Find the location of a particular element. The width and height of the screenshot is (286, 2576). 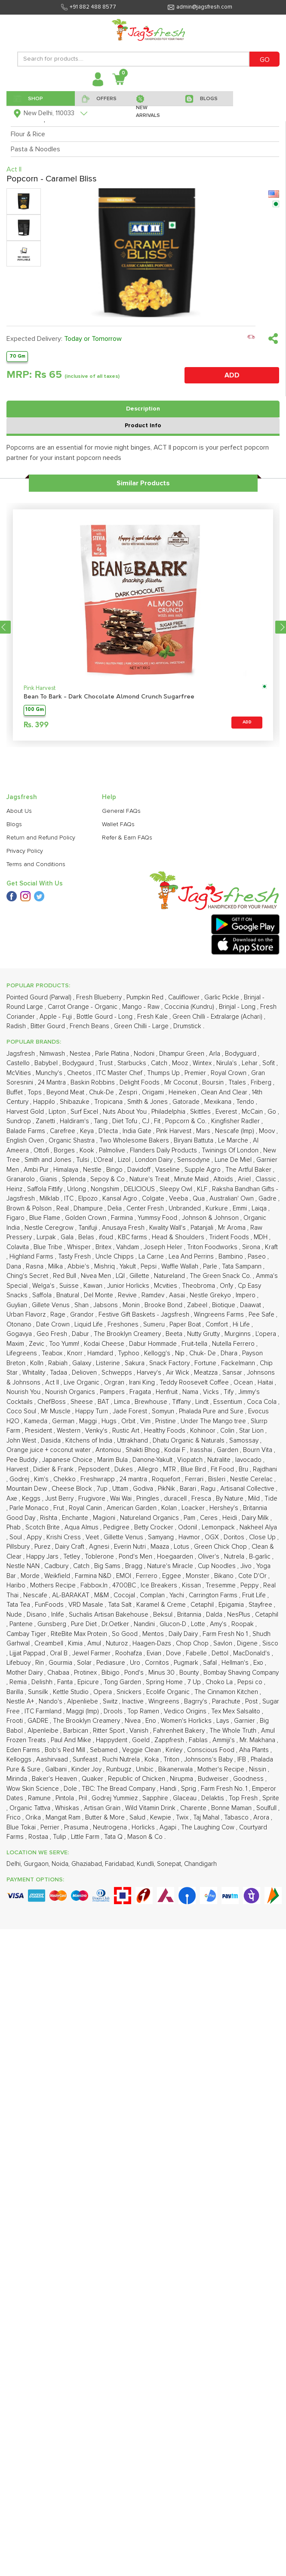

Guylian is located at coordinates (17, 1305).